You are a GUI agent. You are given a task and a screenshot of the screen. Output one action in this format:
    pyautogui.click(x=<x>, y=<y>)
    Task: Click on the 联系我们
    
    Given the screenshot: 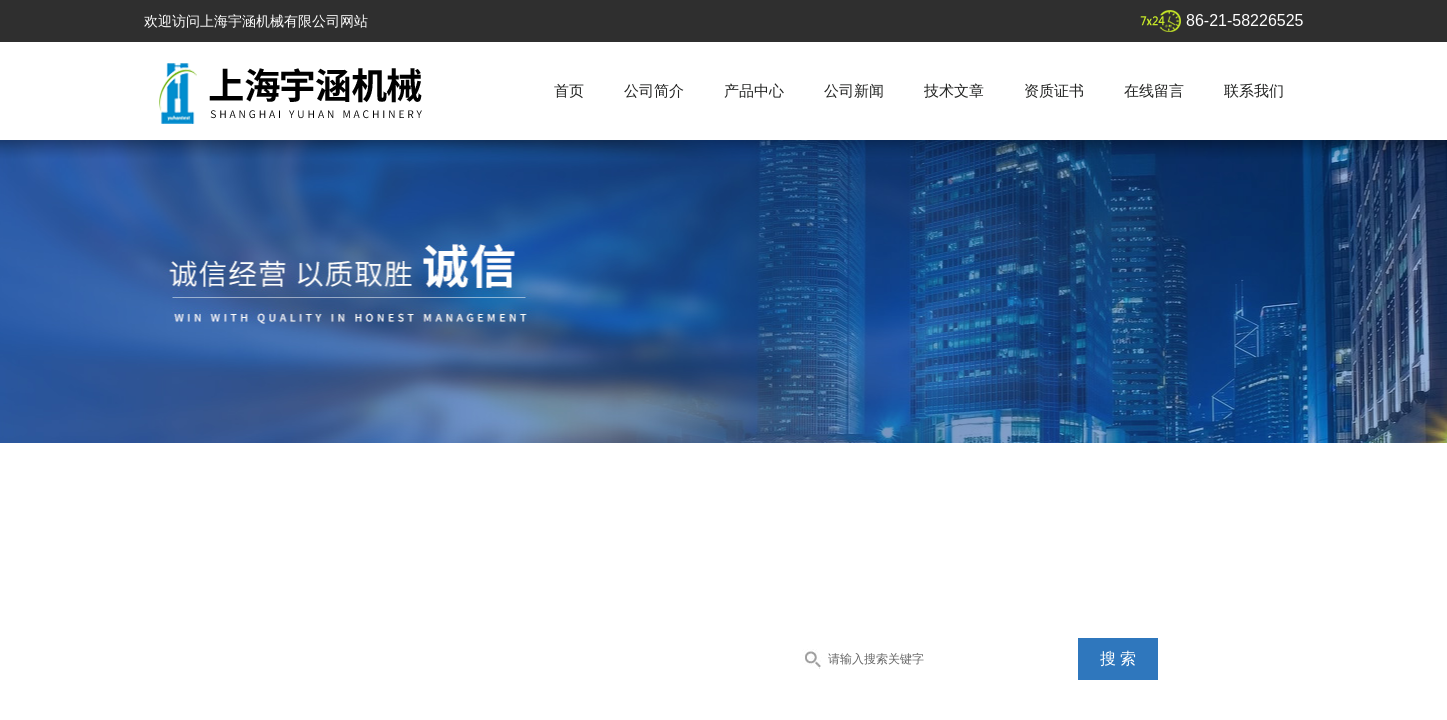 What is the action you would take?
    pyautogui.click(x=1254, y=90)
    